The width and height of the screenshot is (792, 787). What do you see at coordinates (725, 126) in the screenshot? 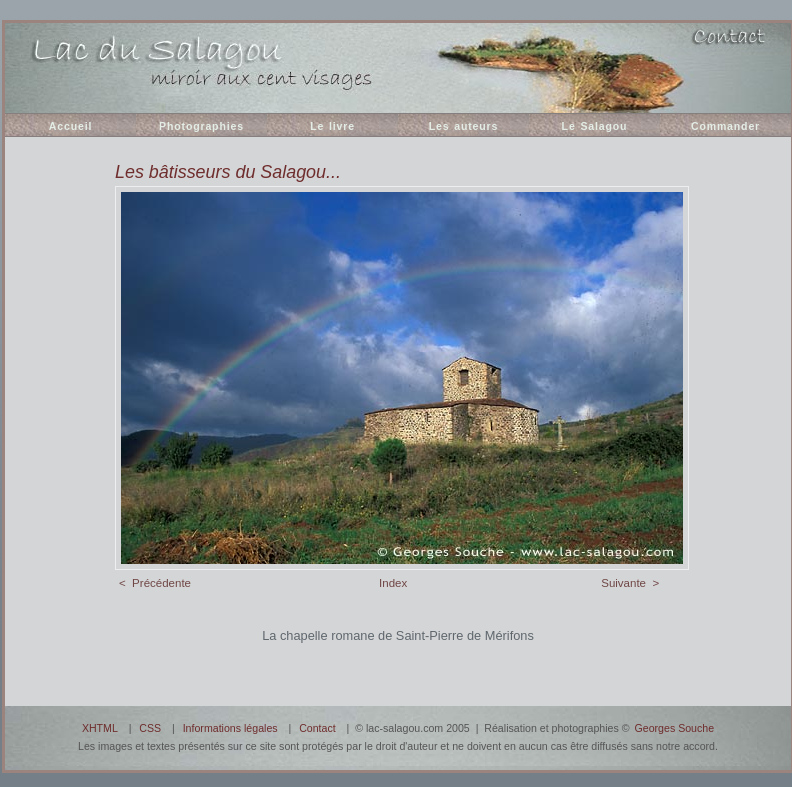
I see `Commander` at bounding box center [725, 126].